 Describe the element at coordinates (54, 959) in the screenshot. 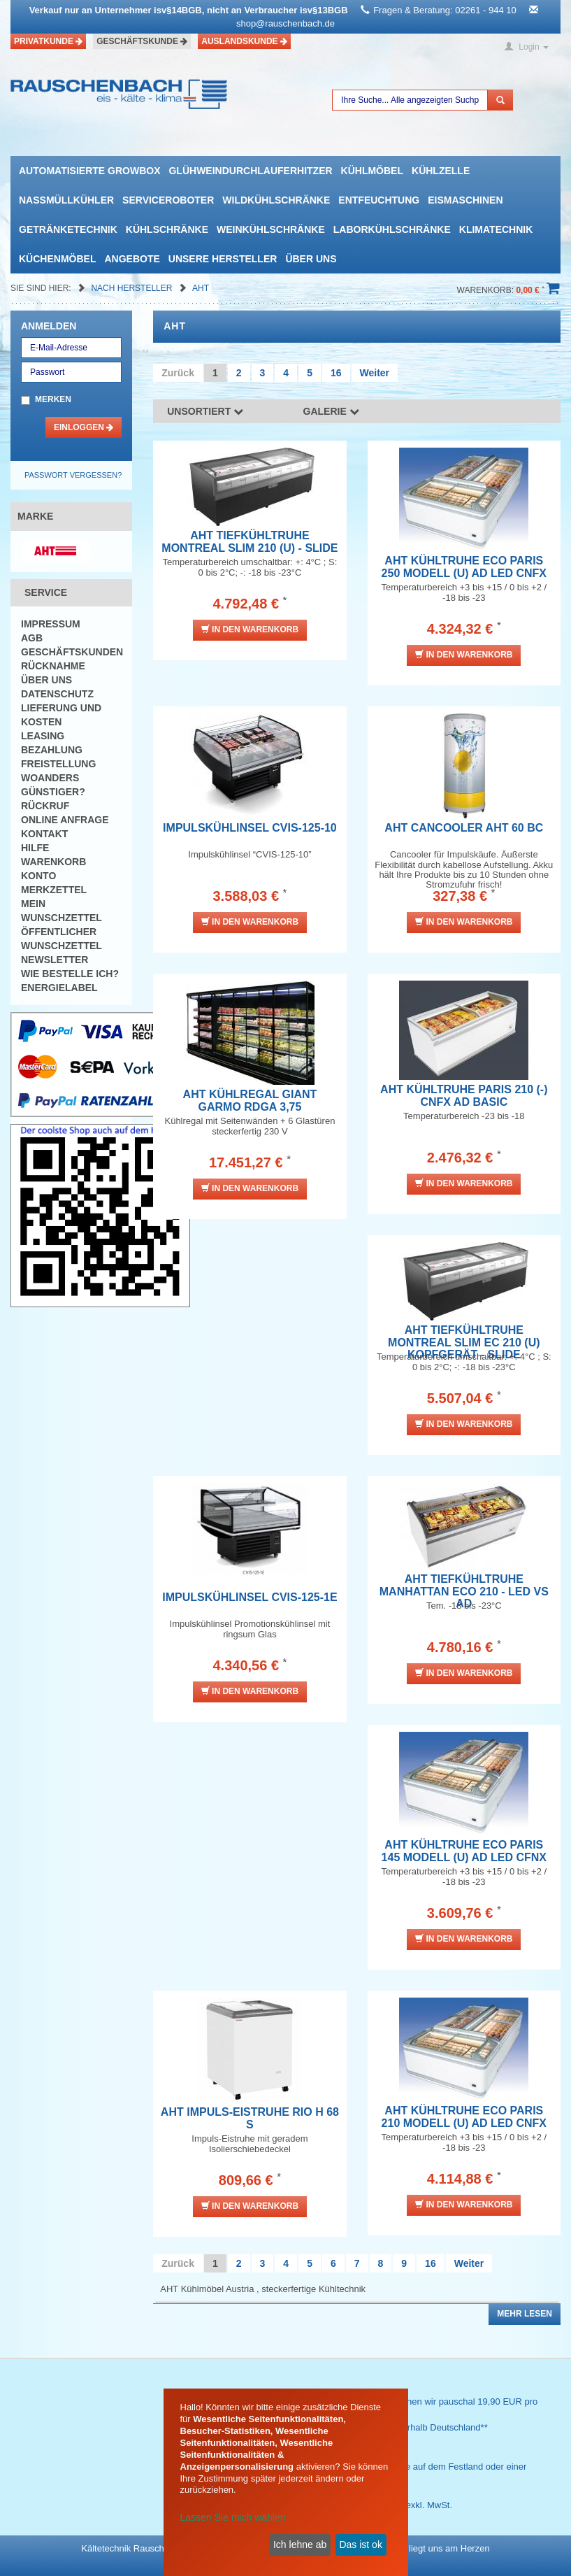

I see `Newsletter` at that location.